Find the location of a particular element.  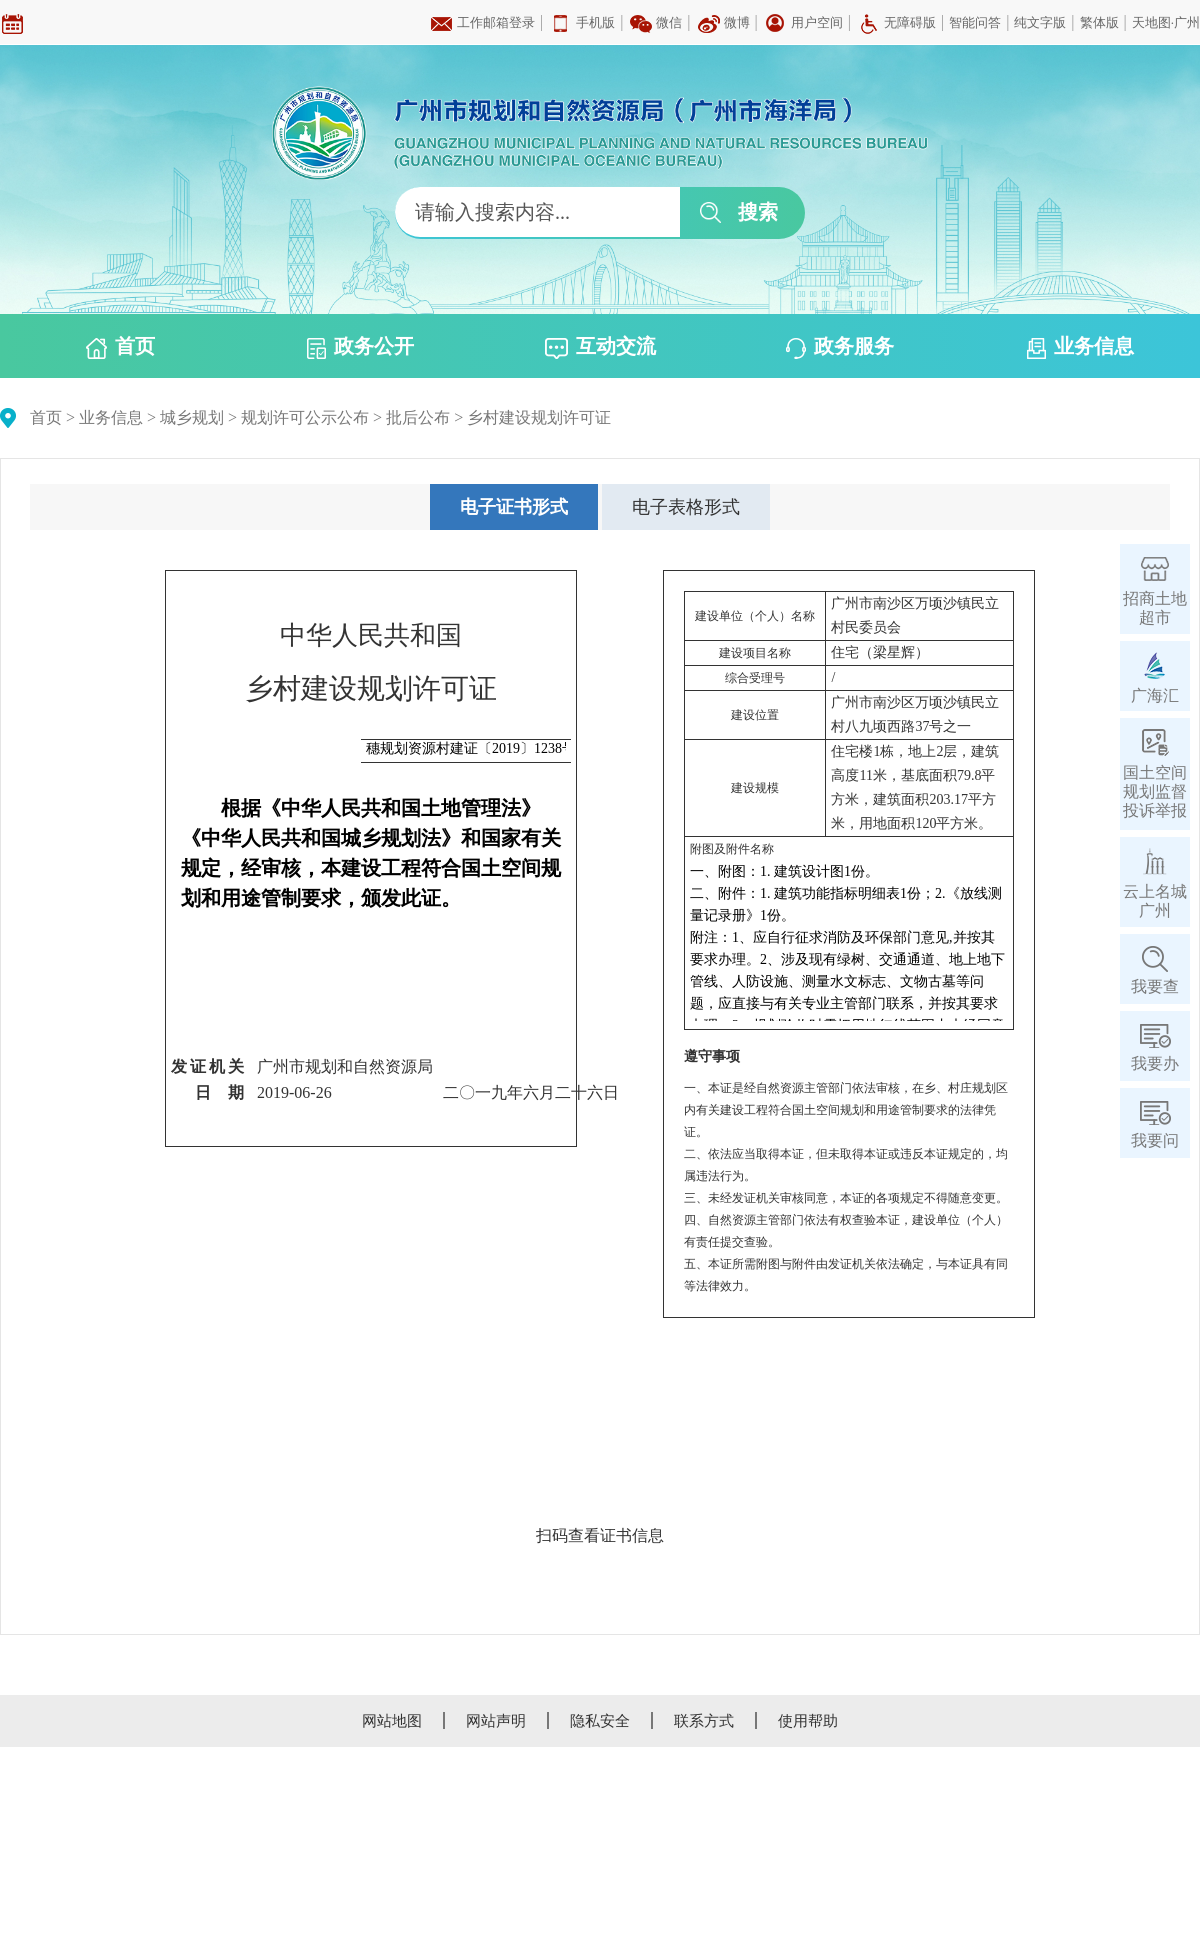

电子表格形式 is located at coordinates (686, 507).